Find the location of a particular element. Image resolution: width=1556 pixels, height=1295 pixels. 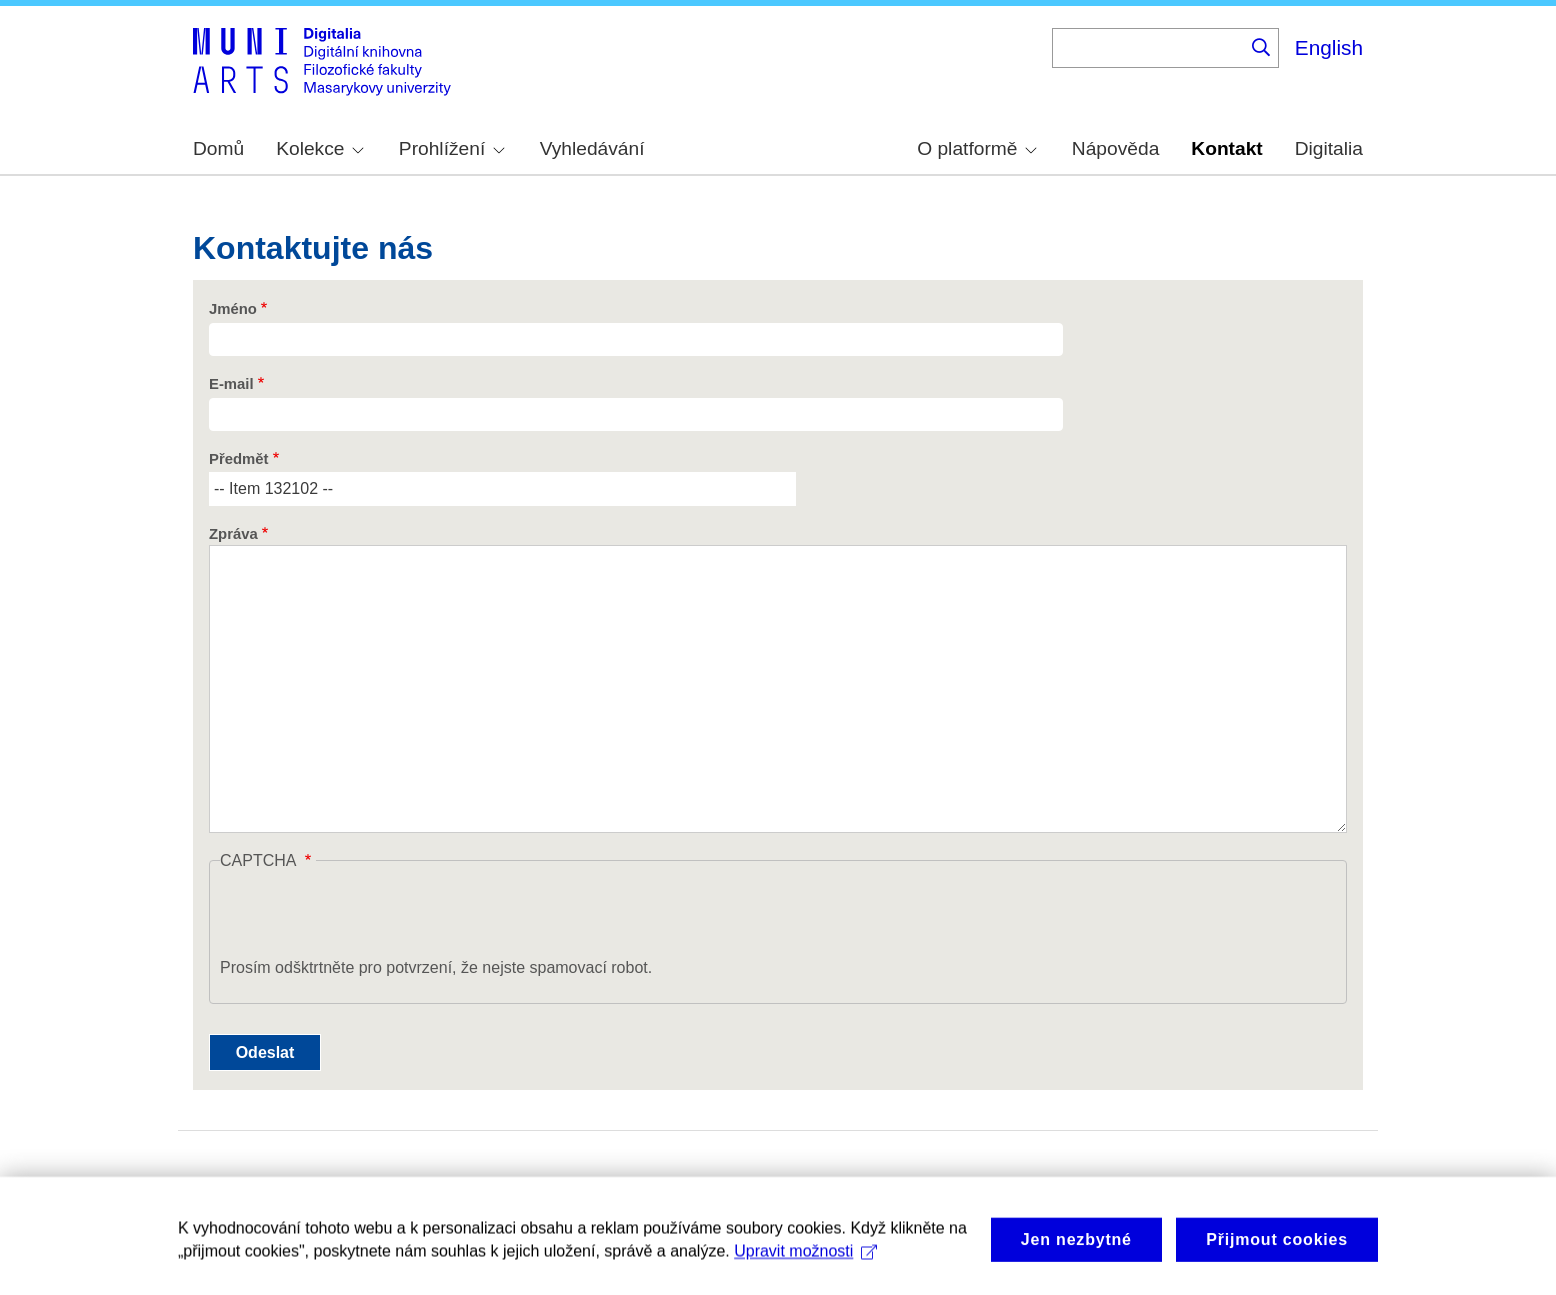

Domů [menuitem] is located at coordinates (218, 148).